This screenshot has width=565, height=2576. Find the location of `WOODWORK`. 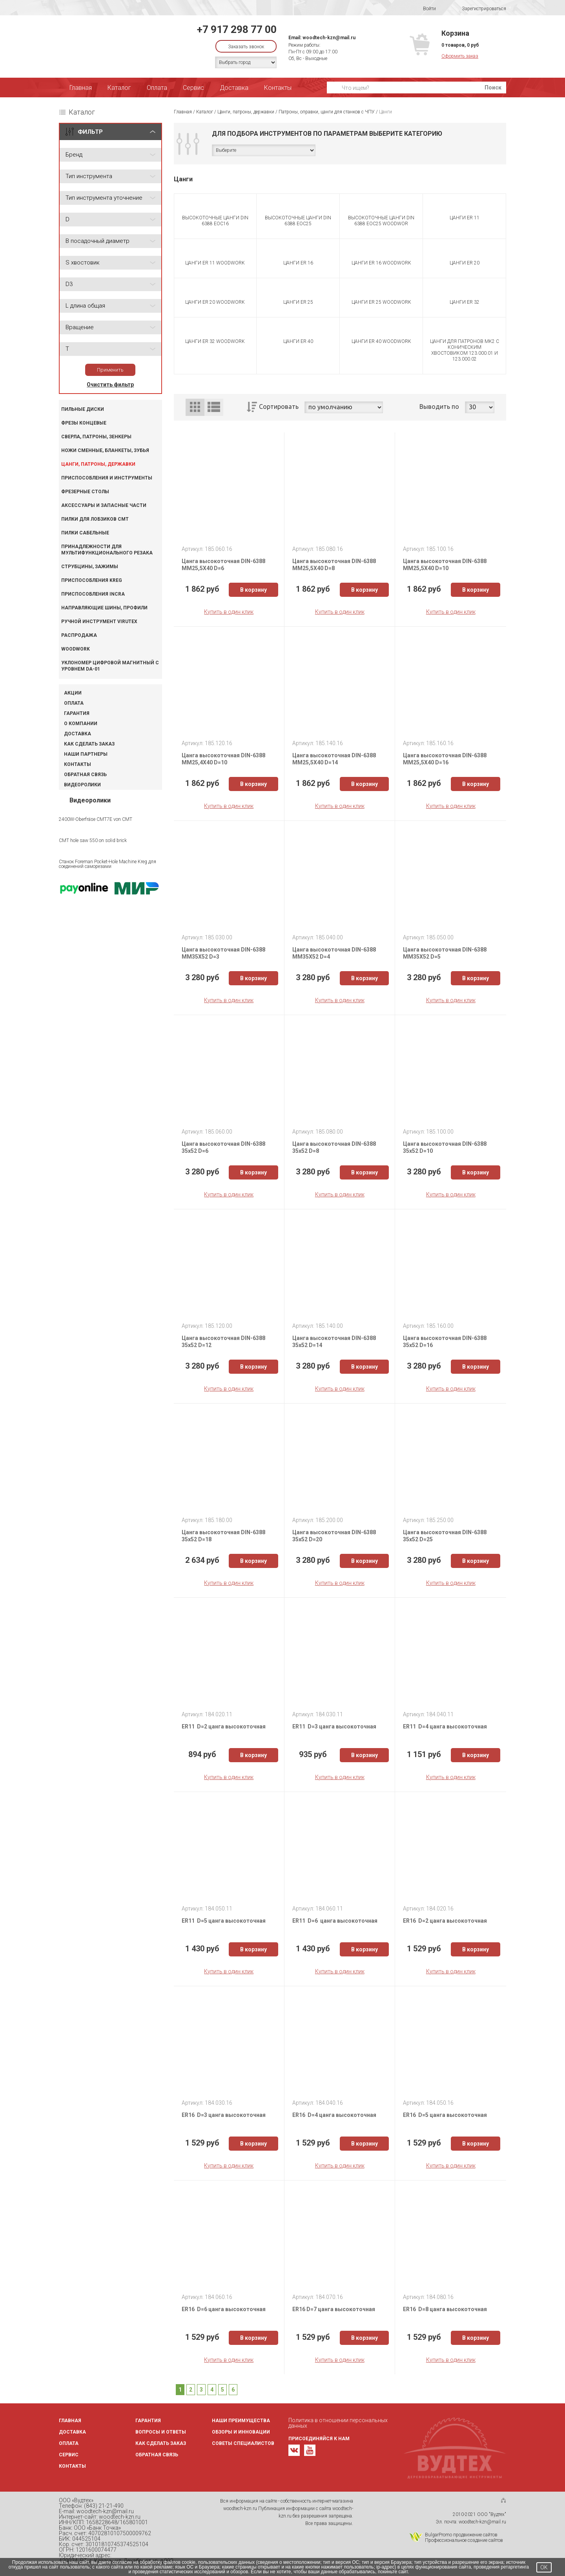

WOODWORK is located at coordinates (75, 649).